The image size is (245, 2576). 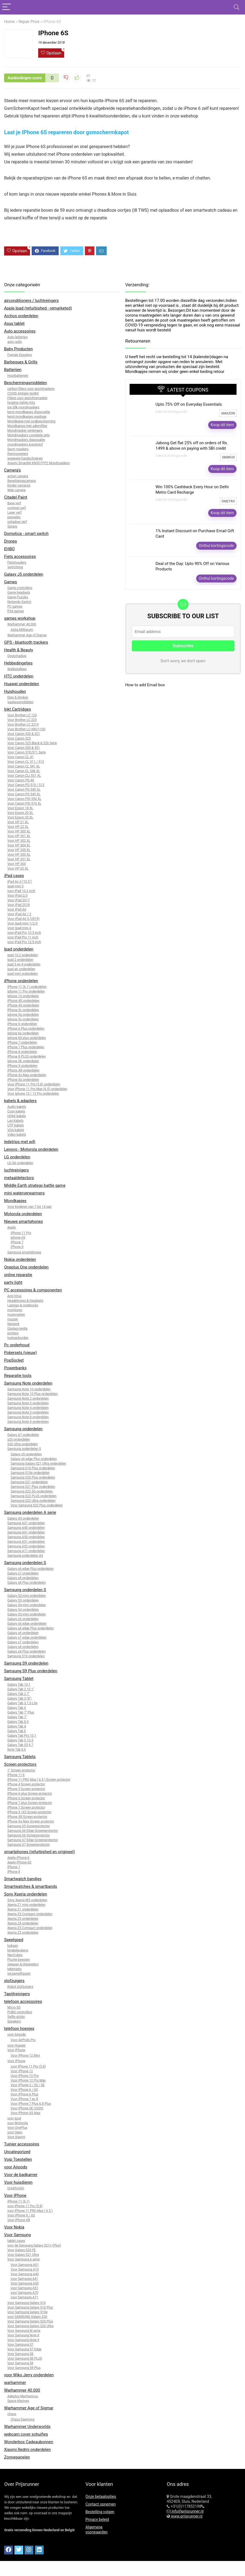 What do you see at coordinates (22, 937) in the screenshot?
I see `voor iPad Pro 11 inch` at bounding box center [22, 937].